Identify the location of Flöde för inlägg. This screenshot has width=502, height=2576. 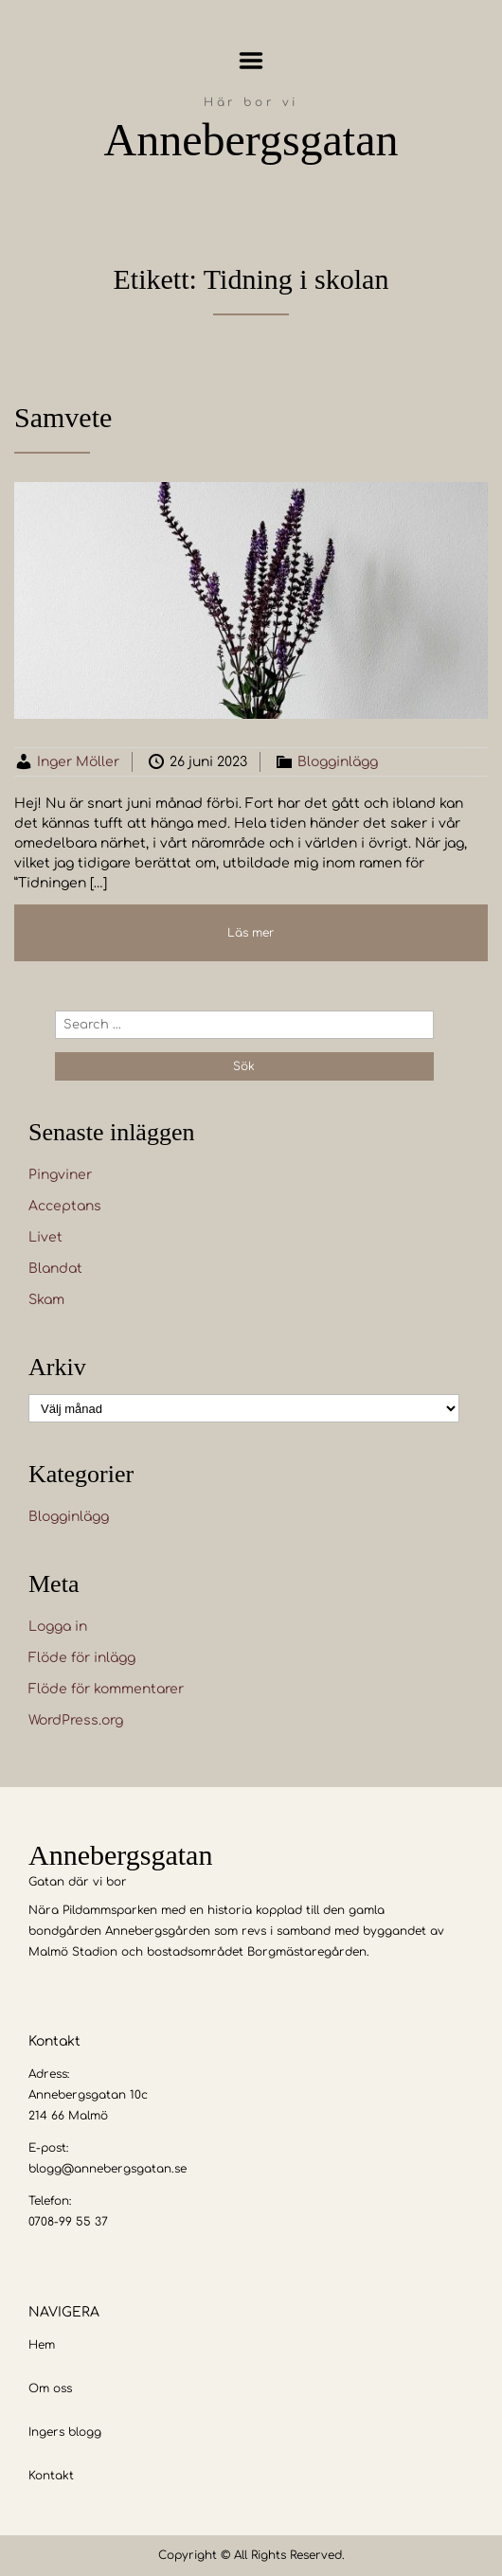
(81, 1658).